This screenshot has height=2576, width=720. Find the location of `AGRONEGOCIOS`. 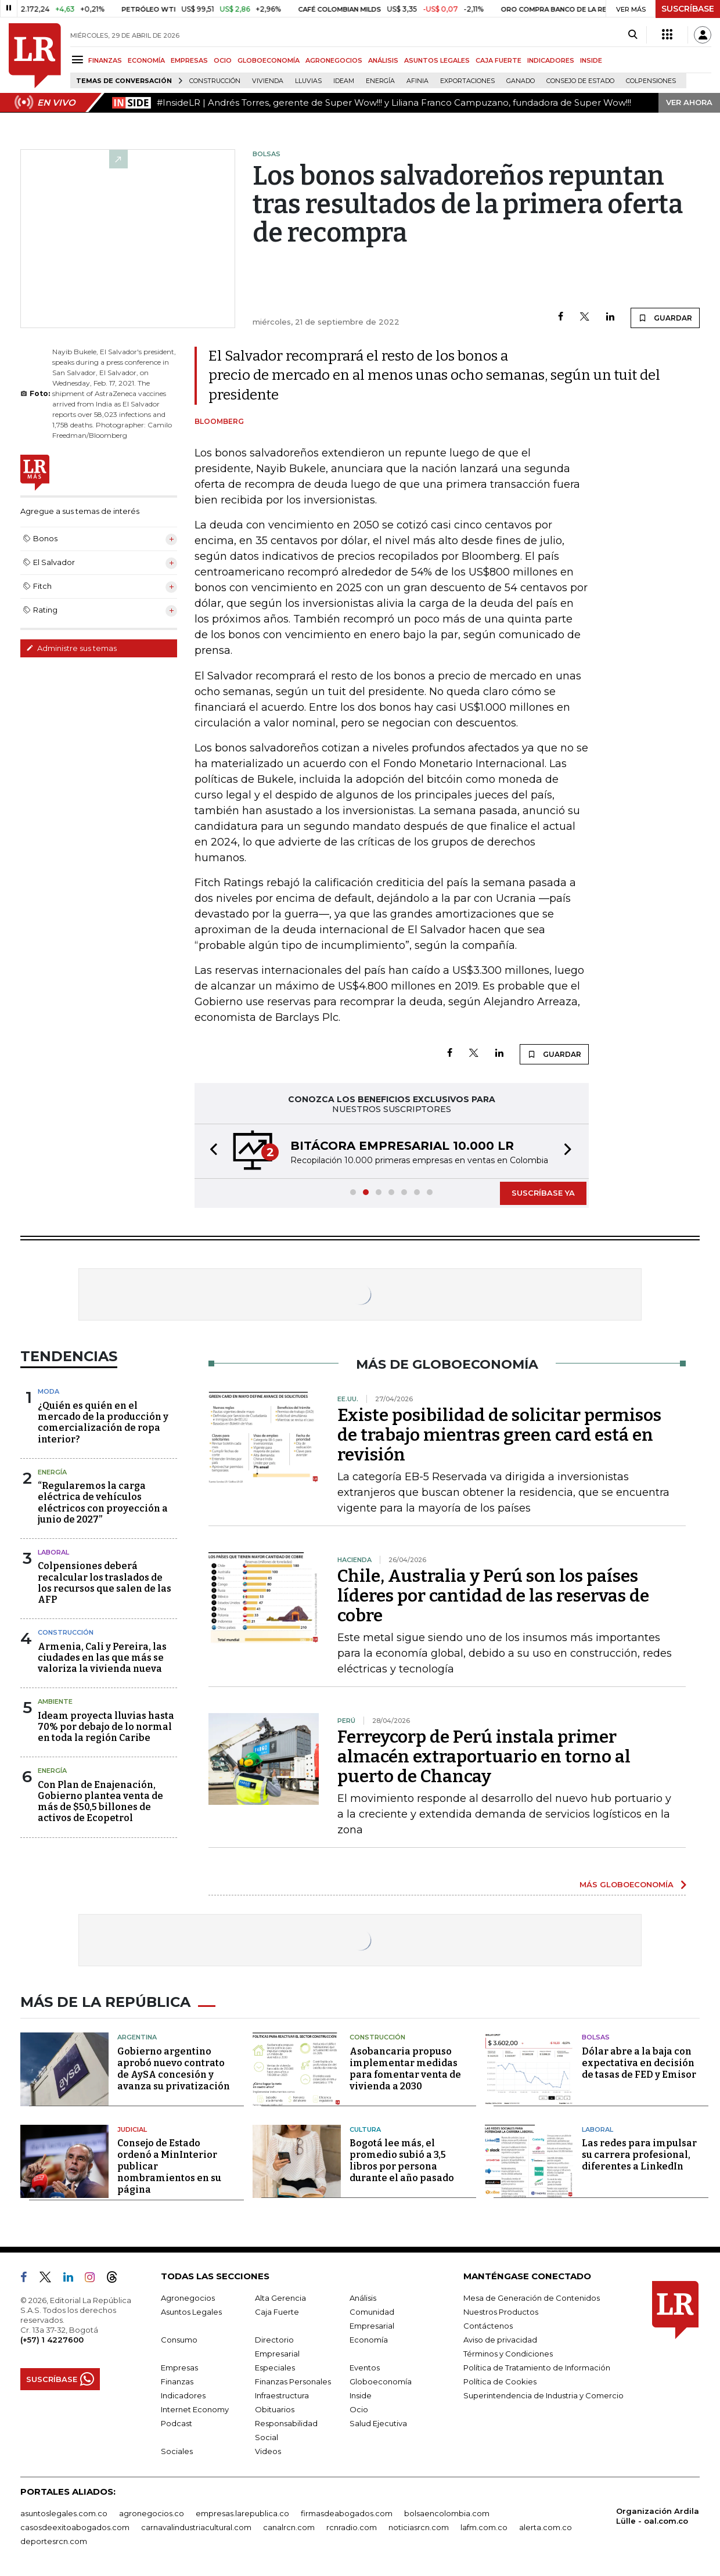

AGRONEGOCIOS is located at coordinates (333, 60).